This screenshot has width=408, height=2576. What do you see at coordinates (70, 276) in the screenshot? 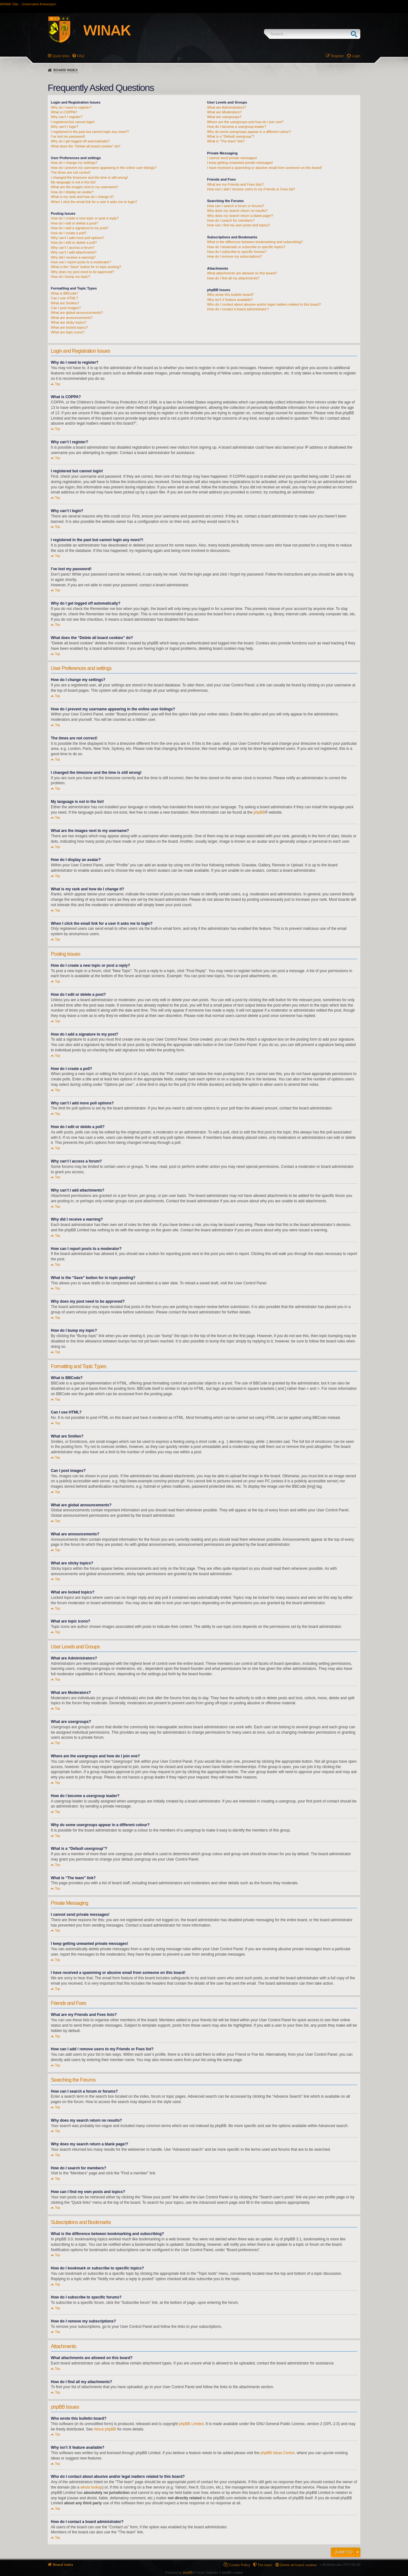
I see `How do I bump my topic?` at bounding box center [70, 276].